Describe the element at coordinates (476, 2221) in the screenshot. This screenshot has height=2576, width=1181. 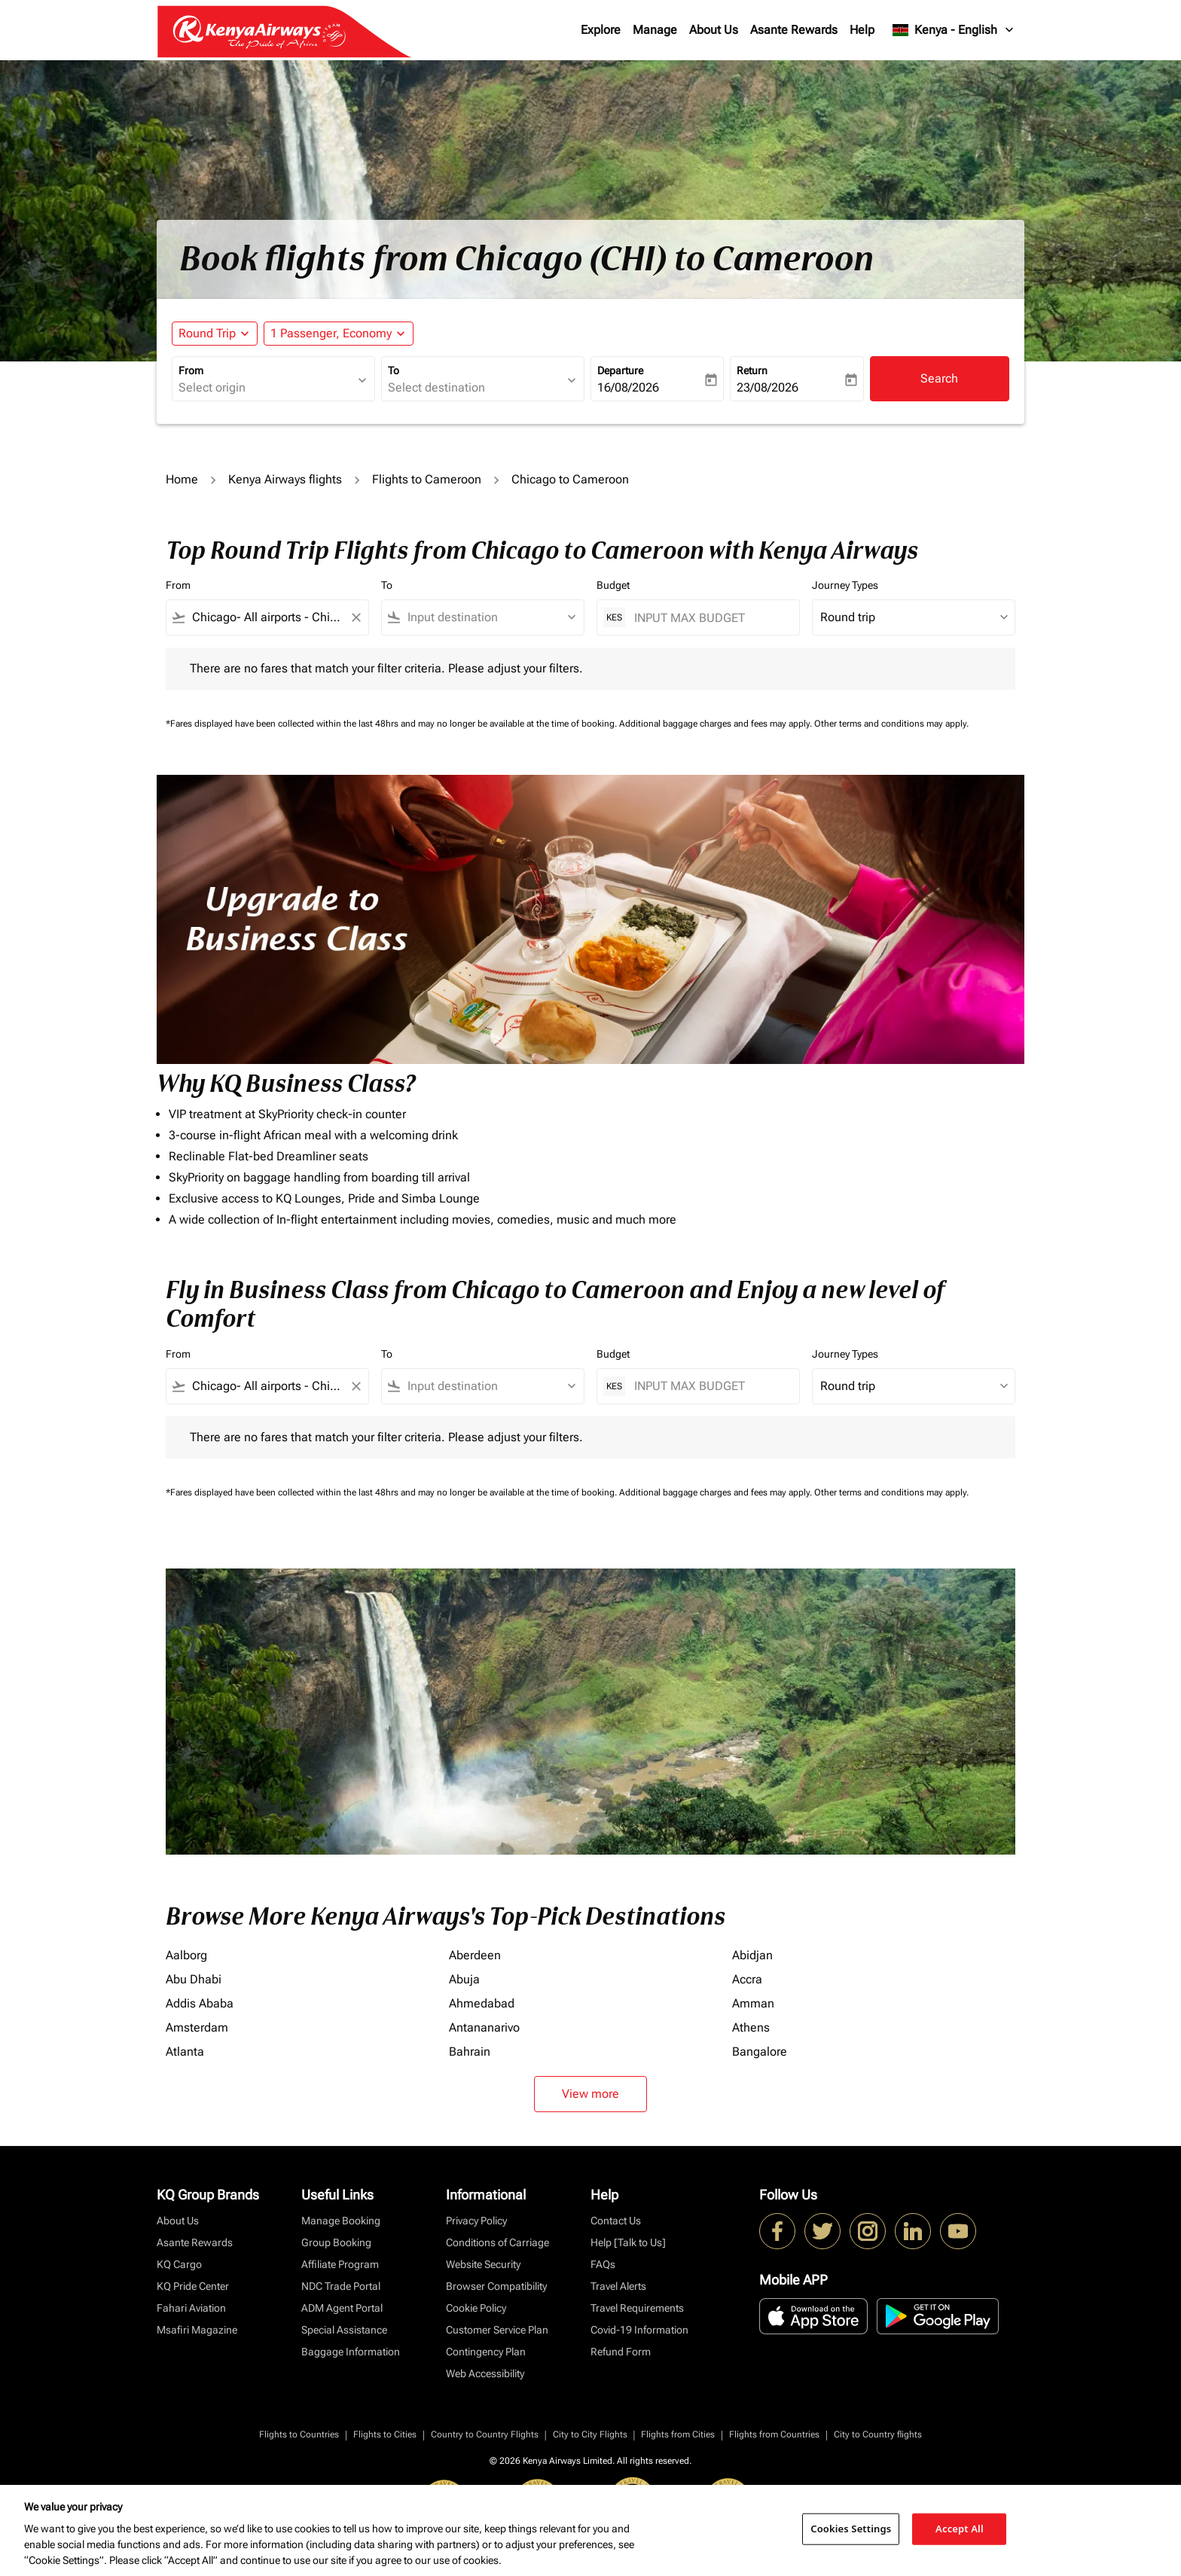
I see `Privacy Policy` at that location.